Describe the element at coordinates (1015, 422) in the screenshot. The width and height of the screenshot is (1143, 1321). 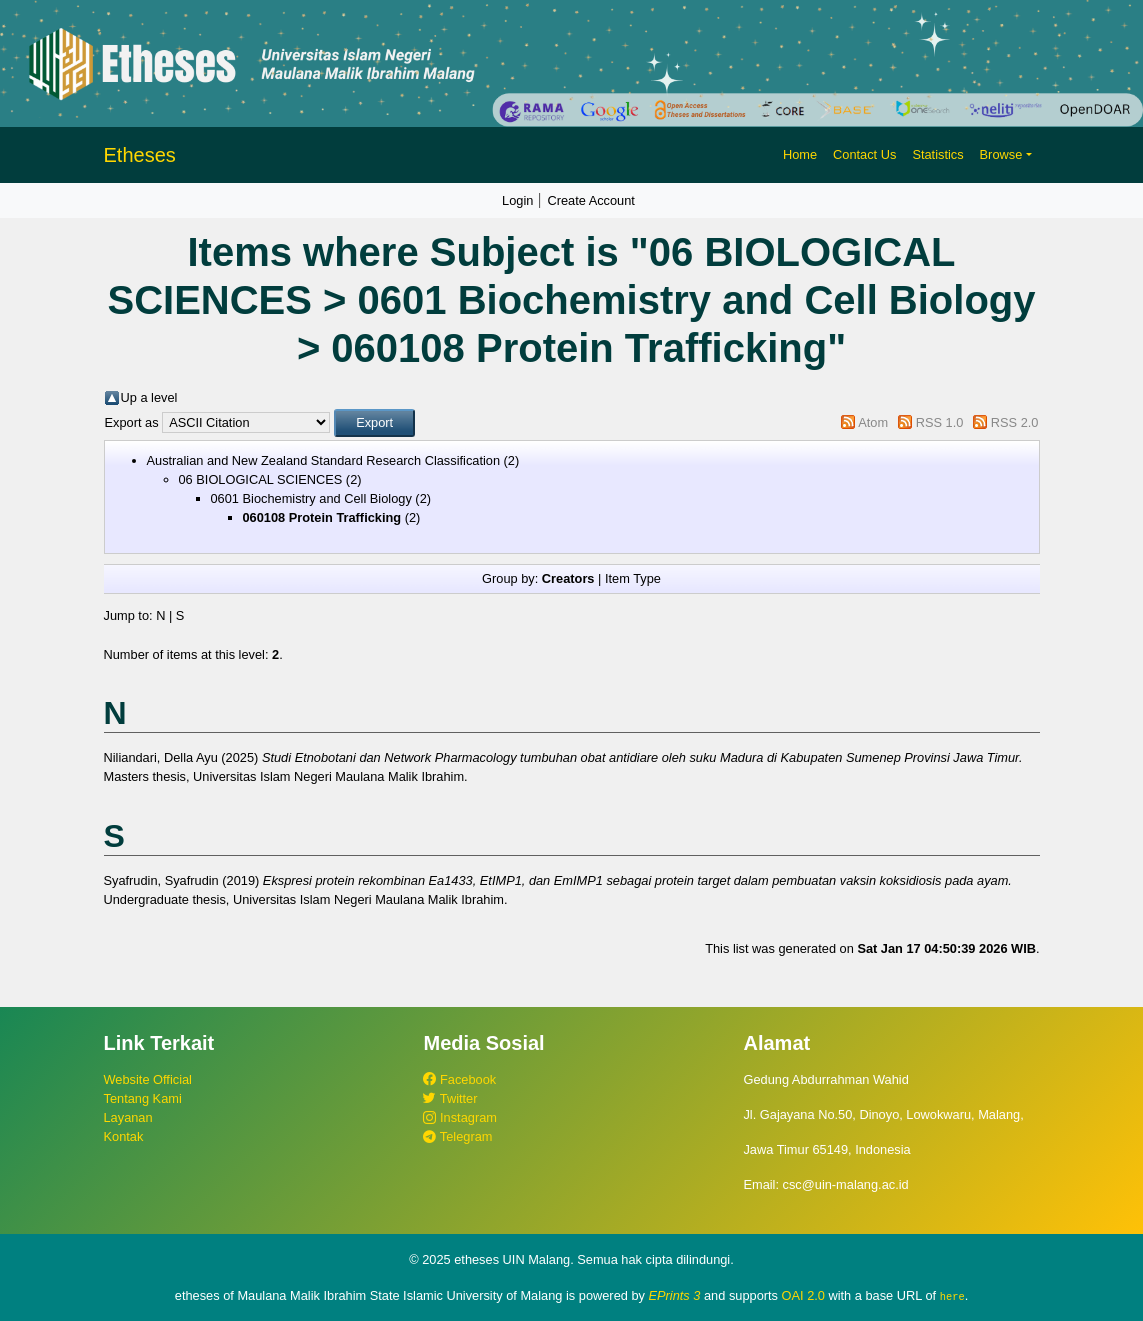
I see `RSS 2.0` at that location.